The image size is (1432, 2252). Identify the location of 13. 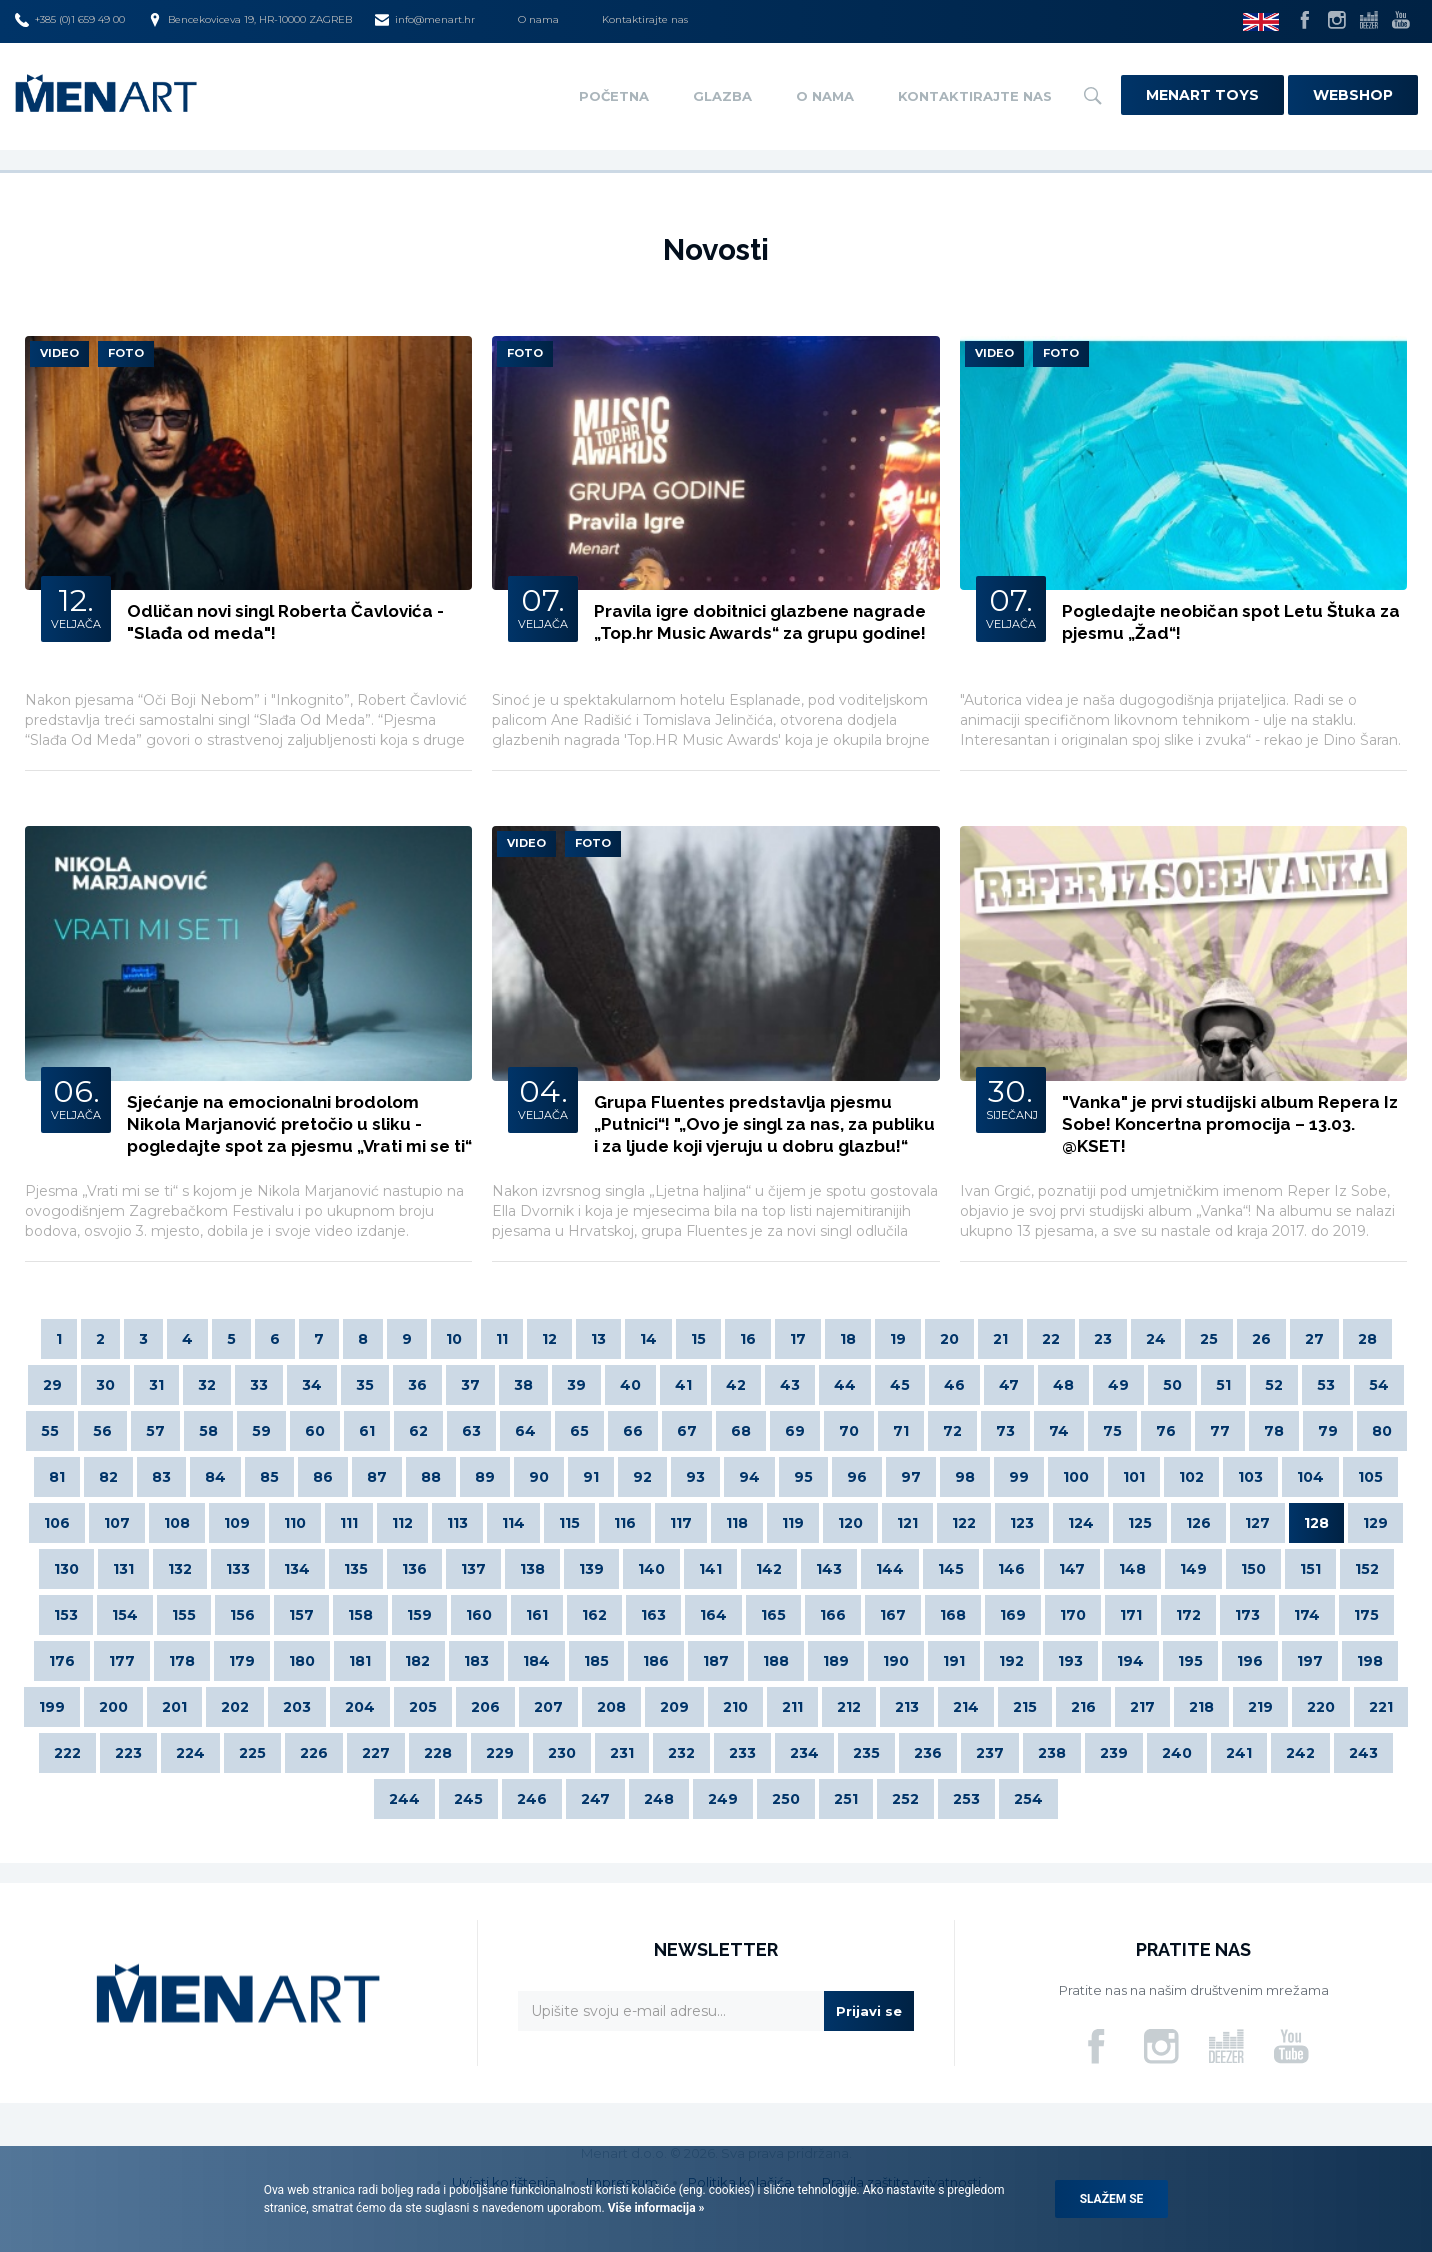
(598, 1339).